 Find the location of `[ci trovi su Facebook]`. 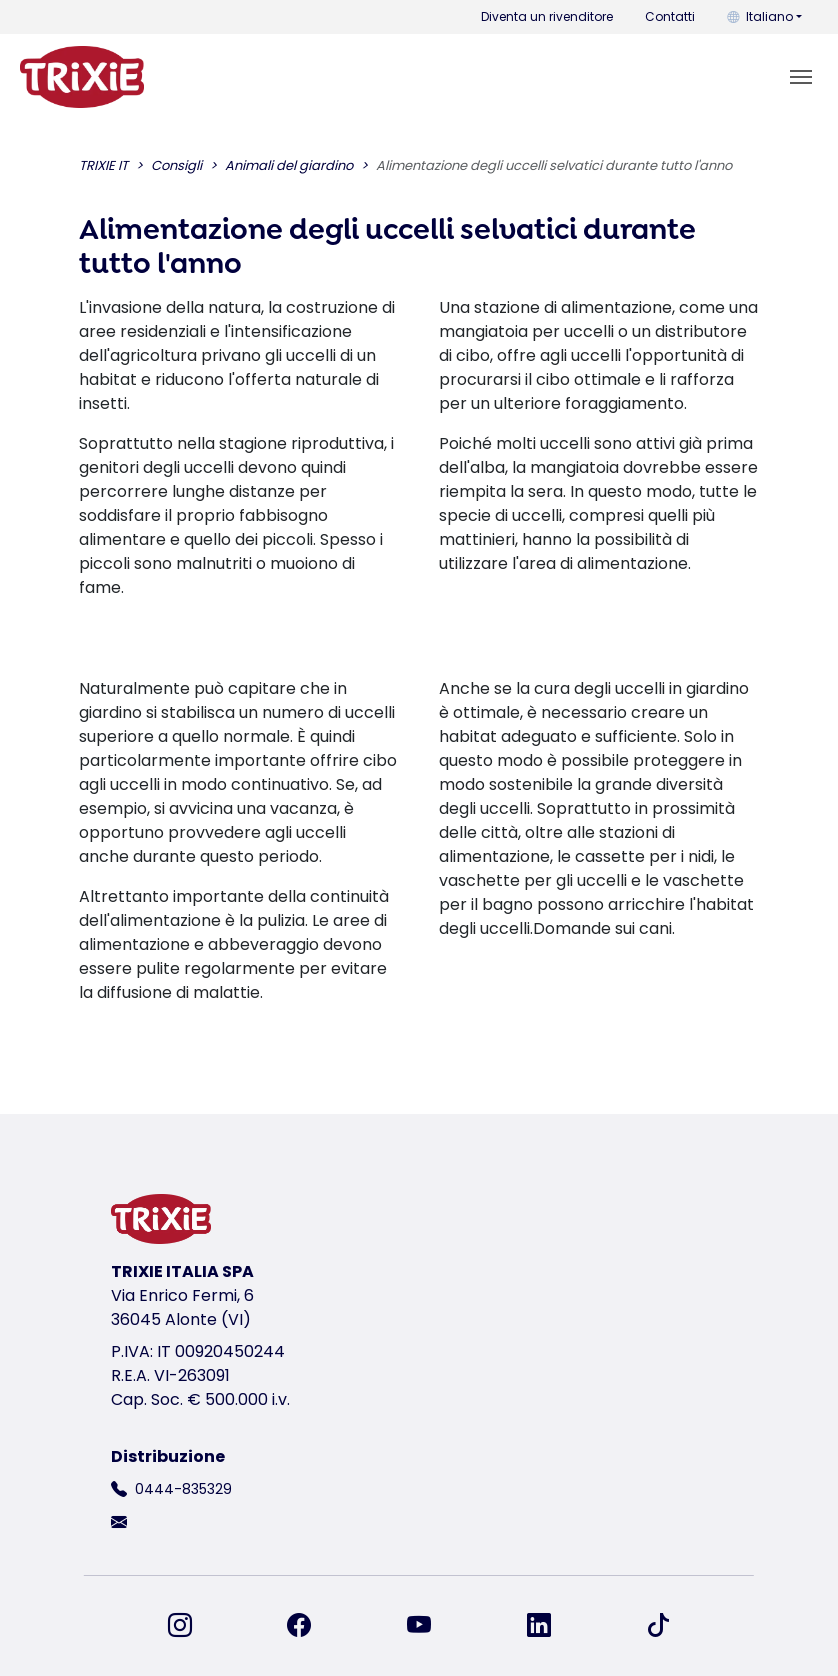

[ci trovi su Facebook] is located at coordinates (311, 1626).